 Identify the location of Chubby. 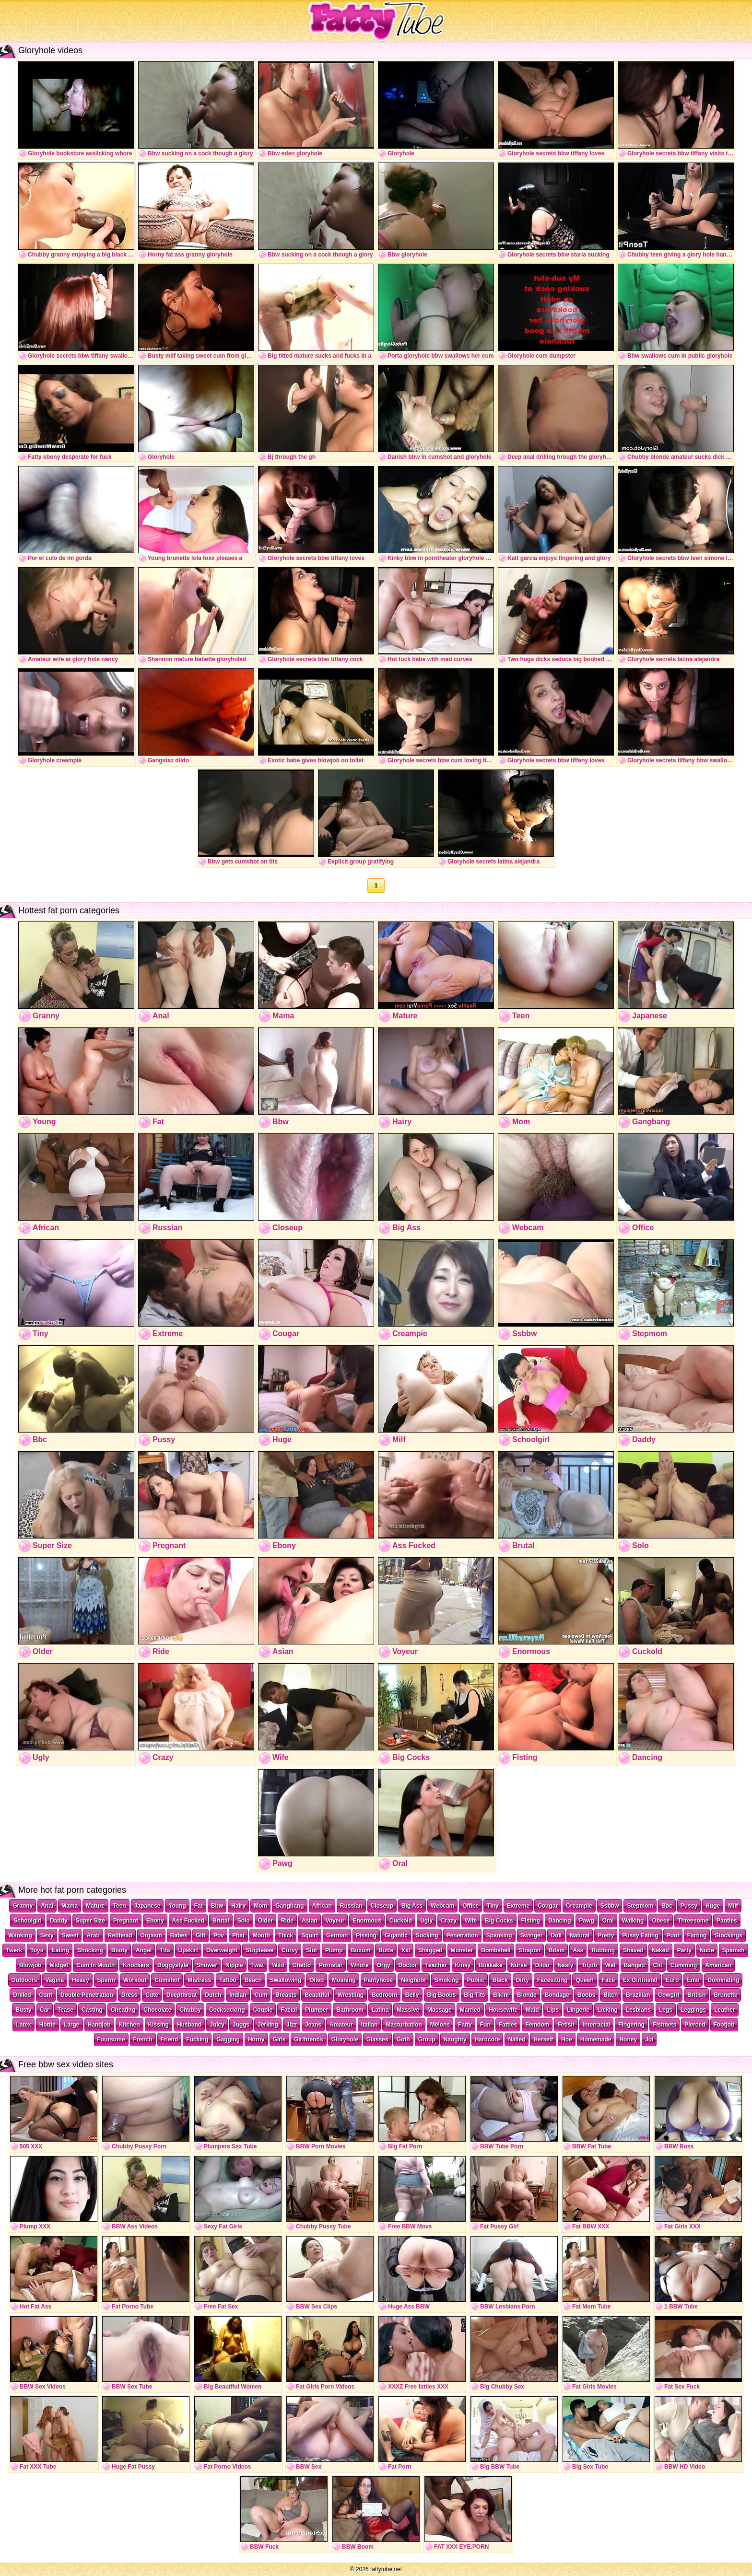
(190, 2009).